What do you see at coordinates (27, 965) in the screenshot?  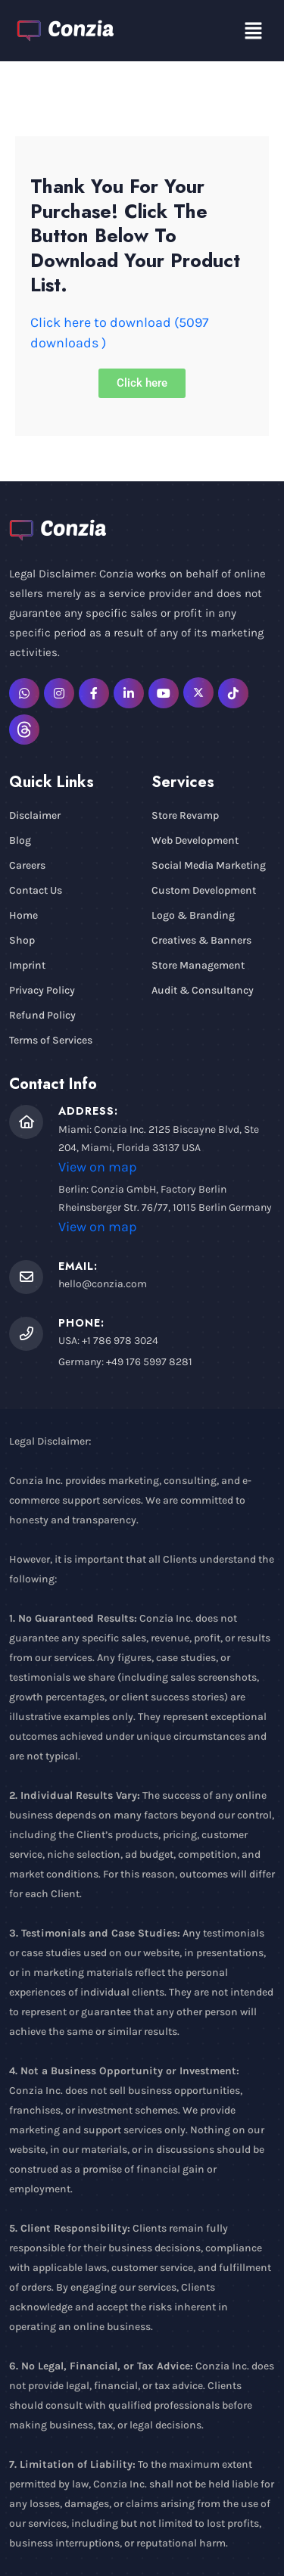 I see `Imprint` at bounding box center [27, 965].